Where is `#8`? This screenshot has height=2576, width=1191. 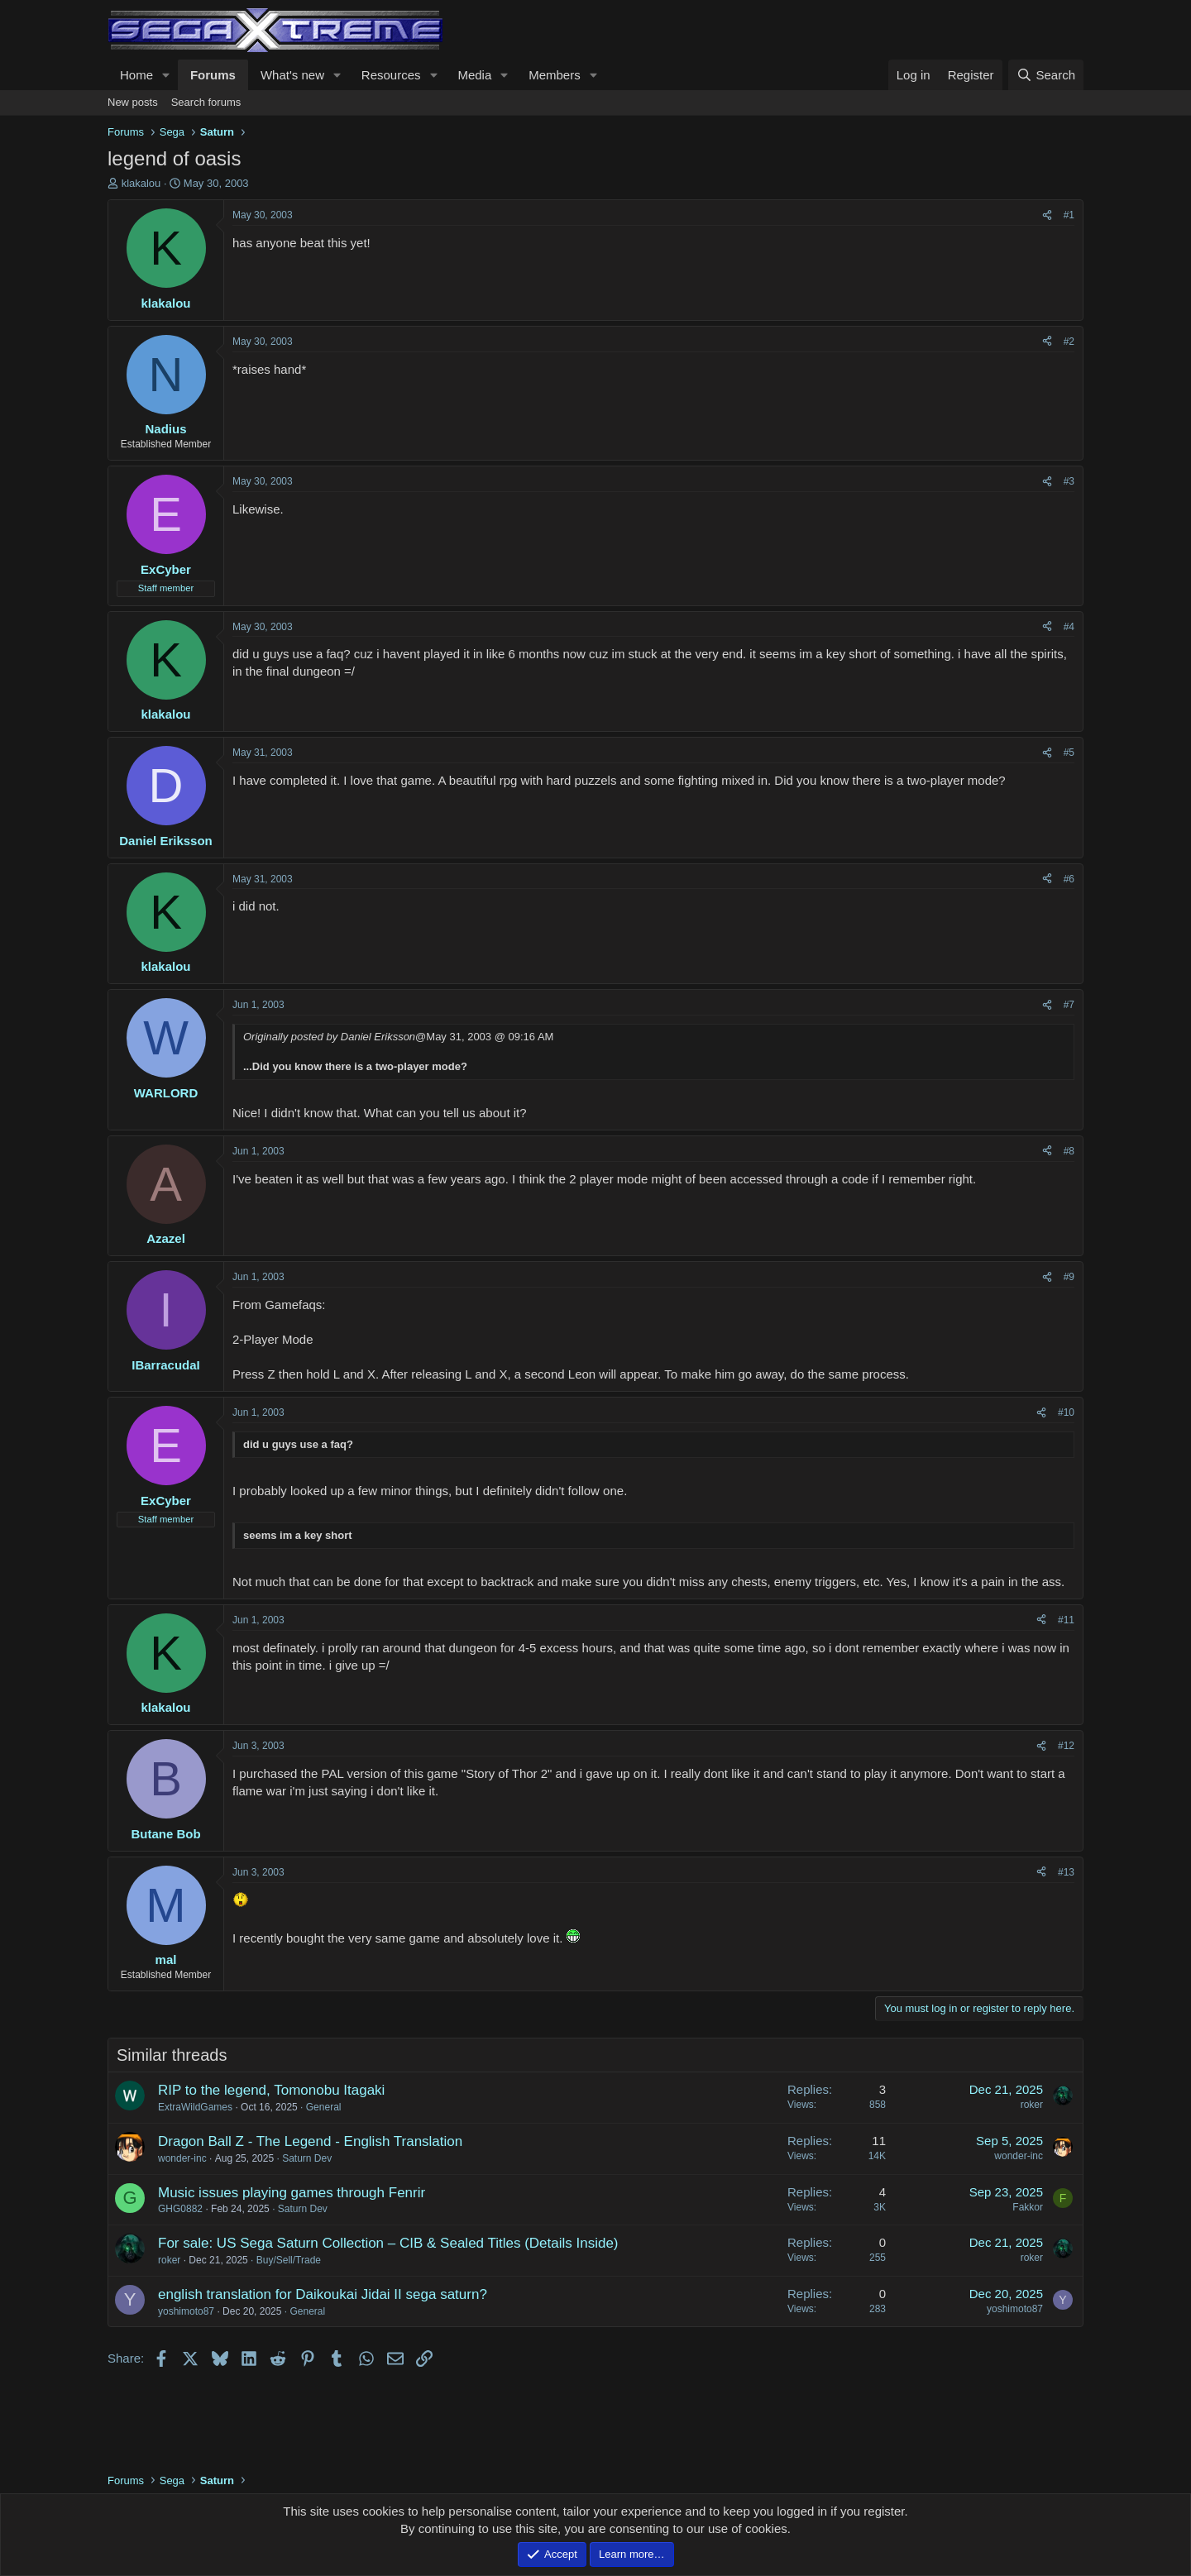 #8 is located at coordinates (1069, 1151).